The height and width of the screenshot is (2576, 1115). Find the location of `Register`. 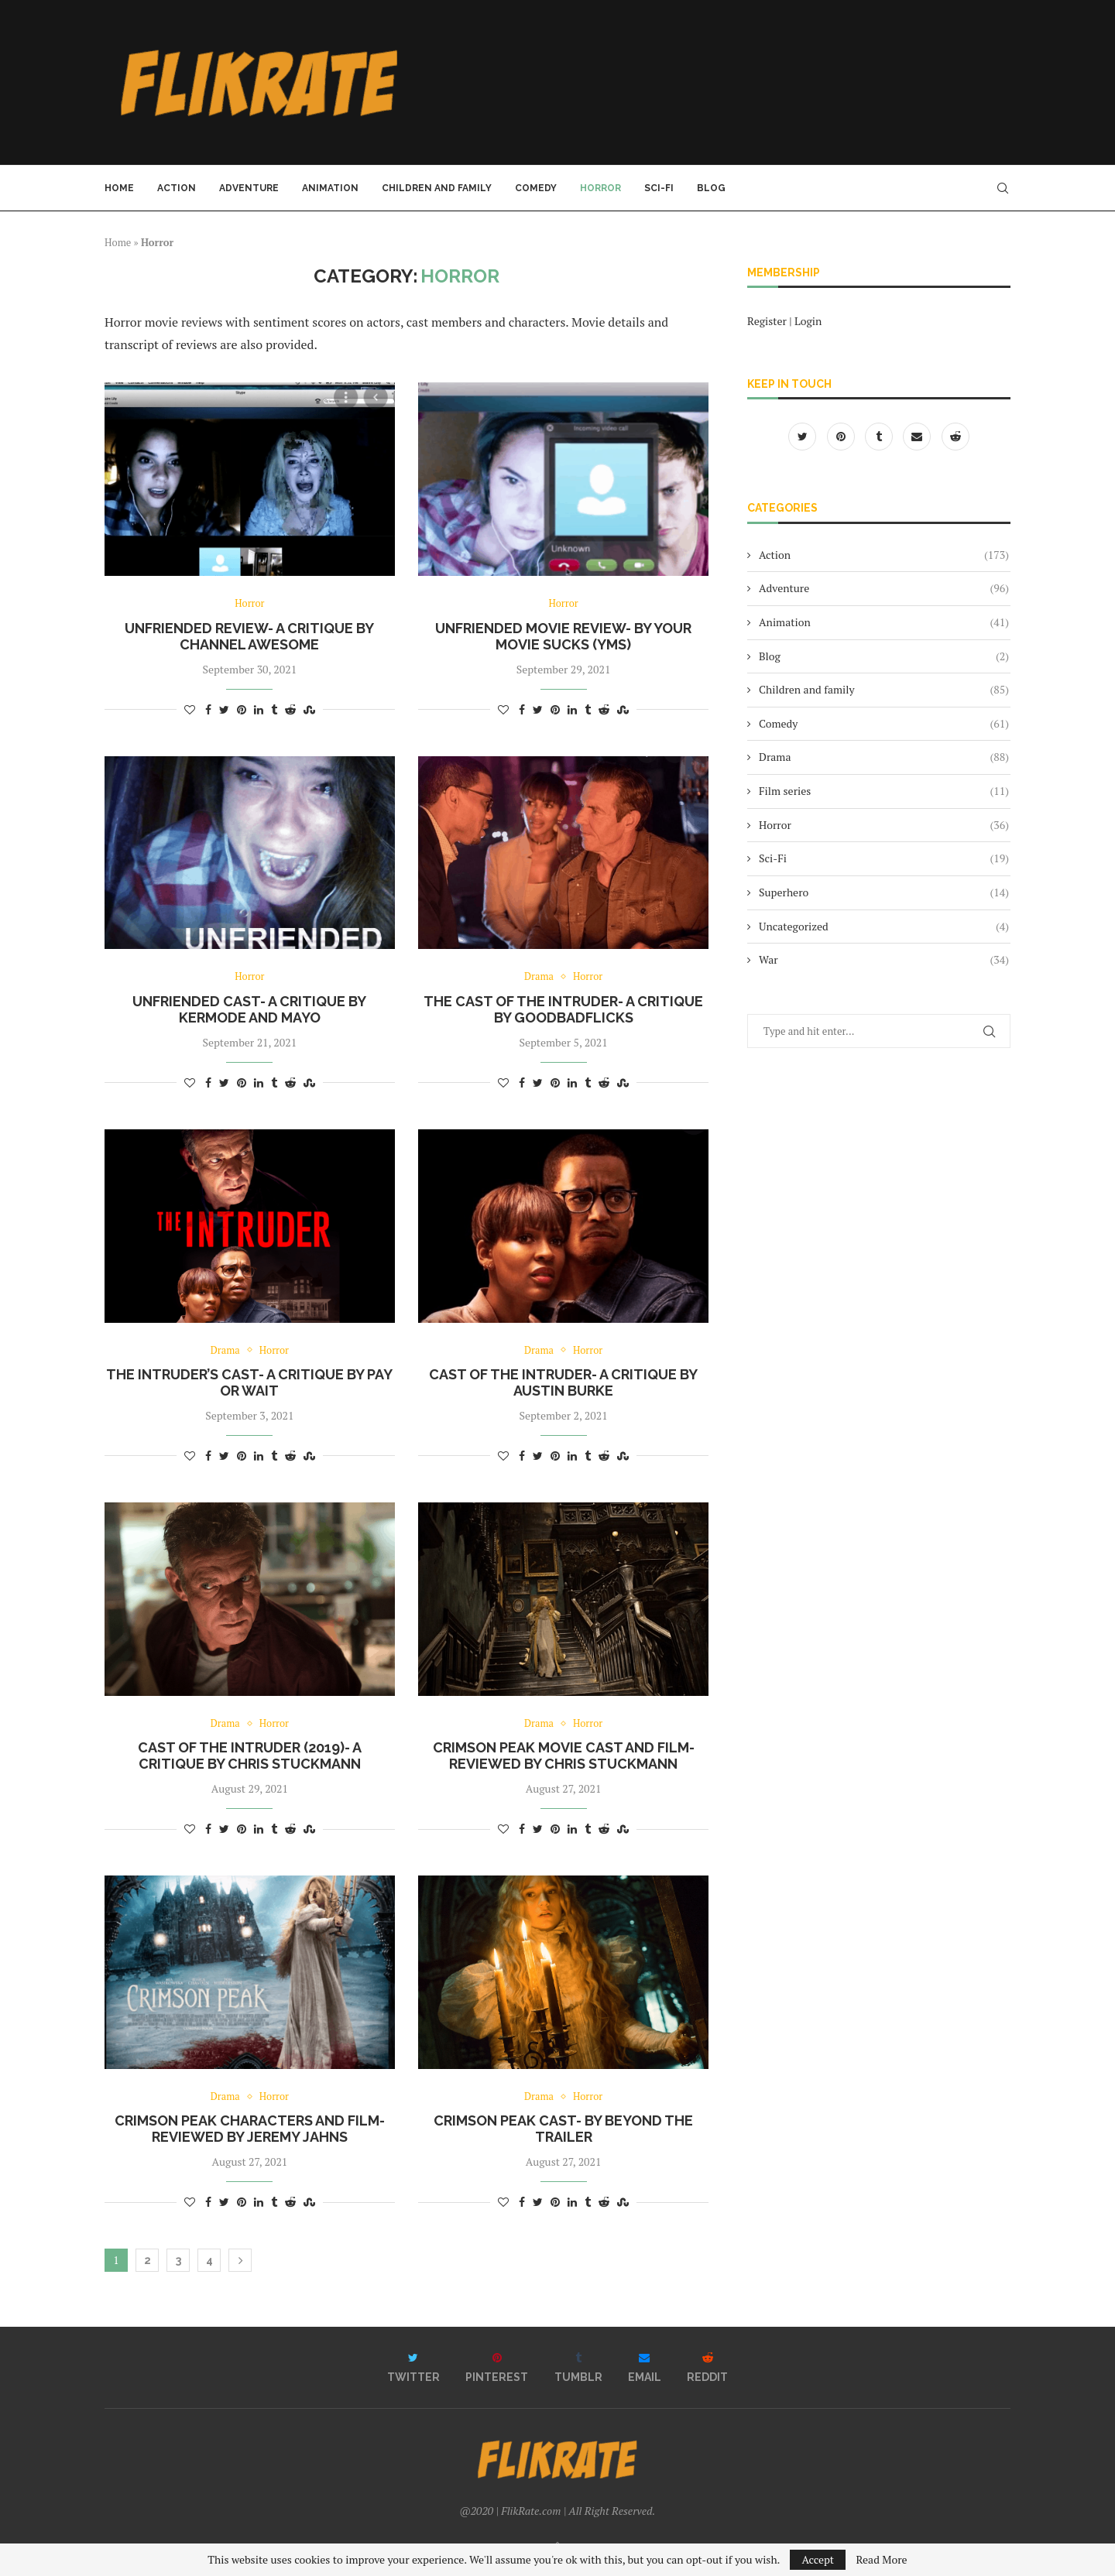

Register is located at coordinates (767, 320).